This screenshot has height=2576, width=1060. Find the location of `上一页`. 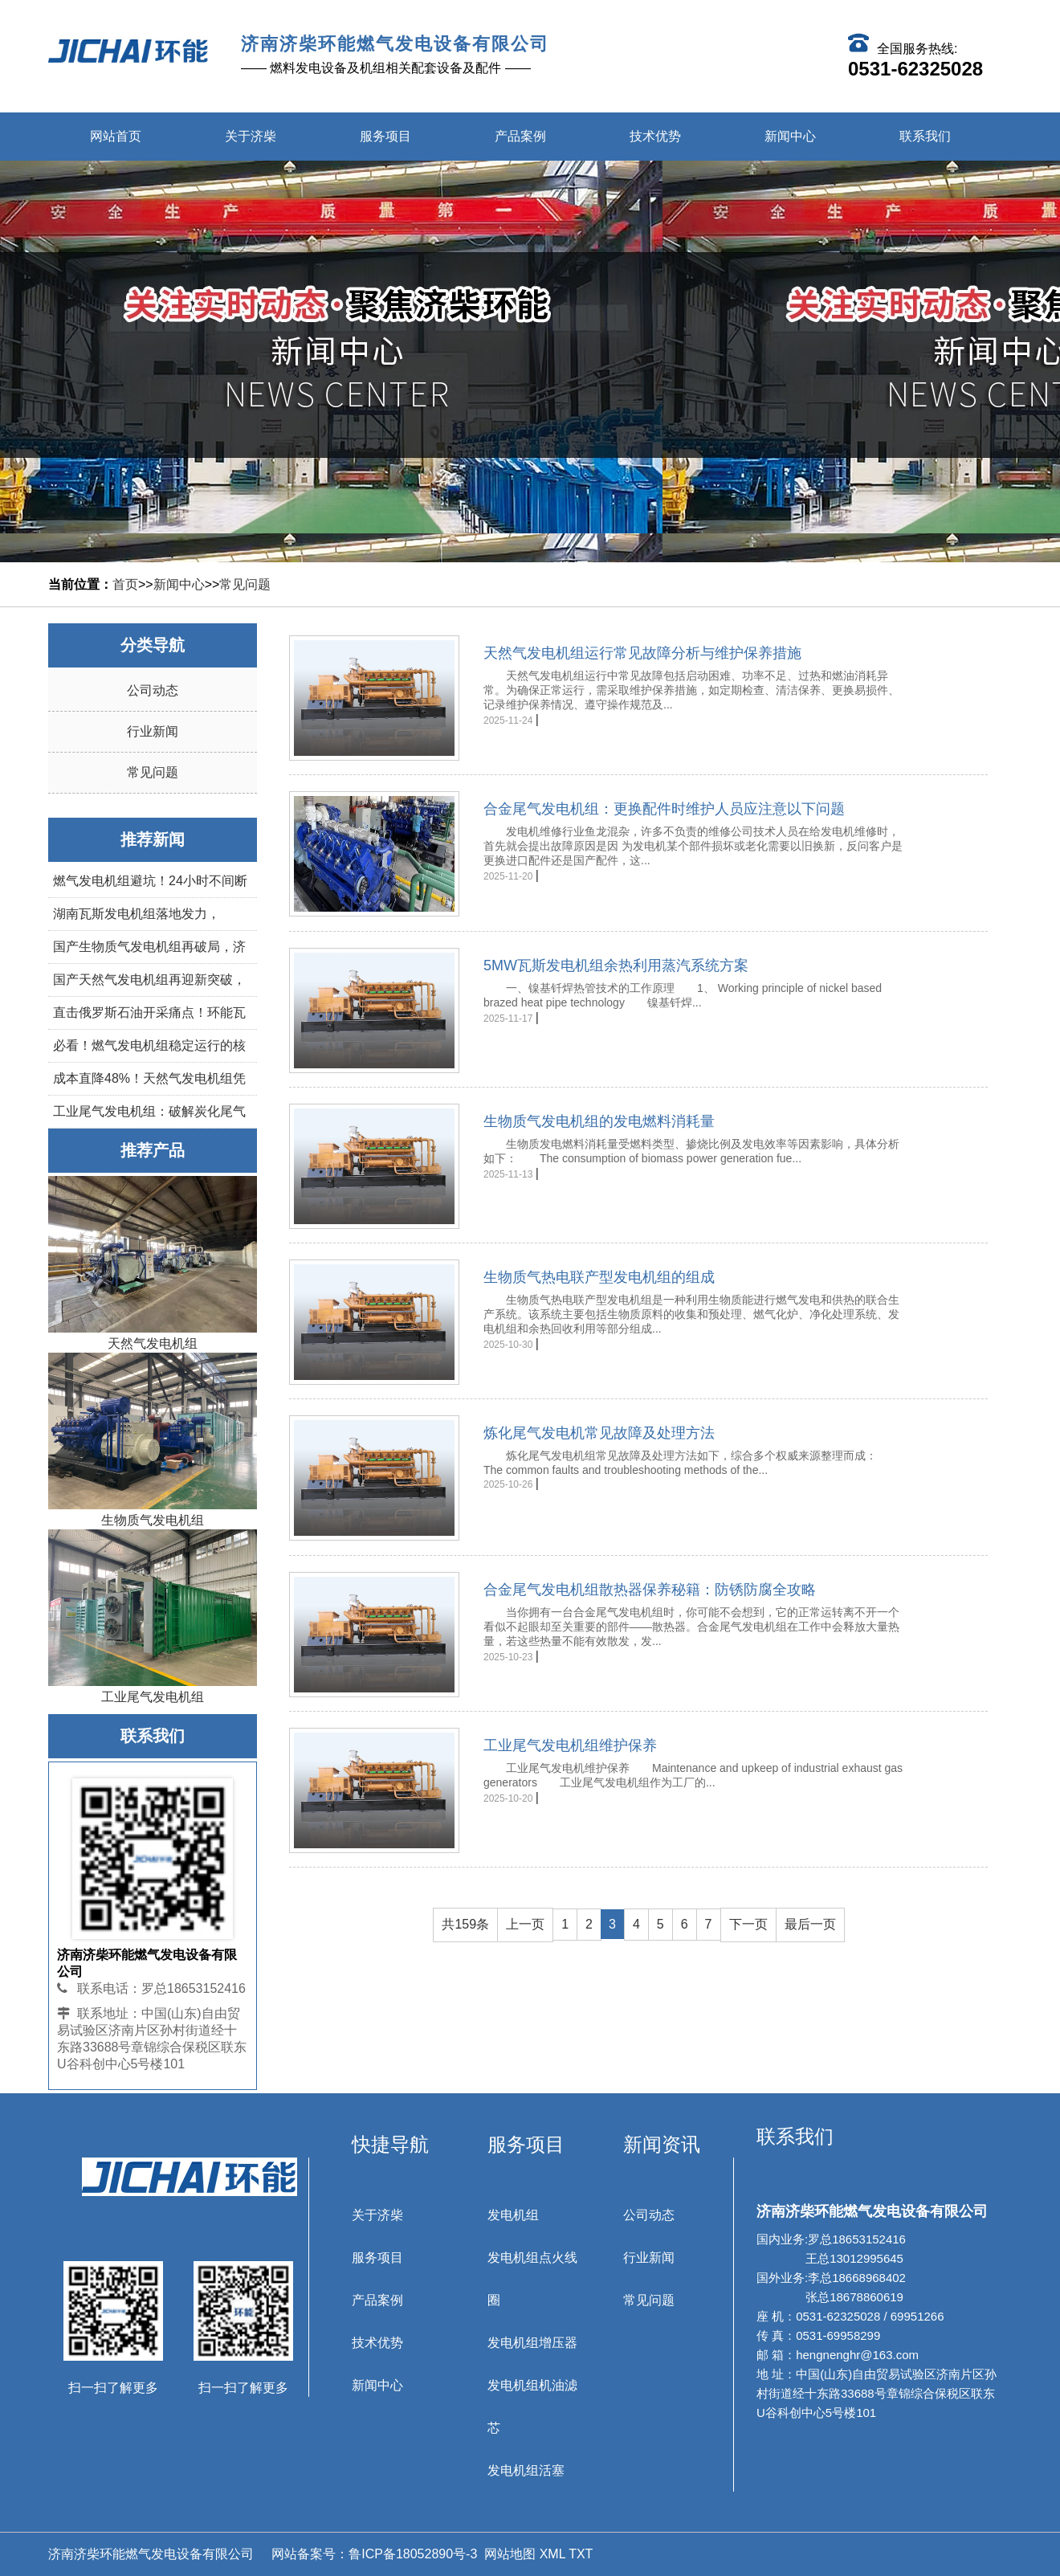

上一页 is located at coordinates (525, 1922).